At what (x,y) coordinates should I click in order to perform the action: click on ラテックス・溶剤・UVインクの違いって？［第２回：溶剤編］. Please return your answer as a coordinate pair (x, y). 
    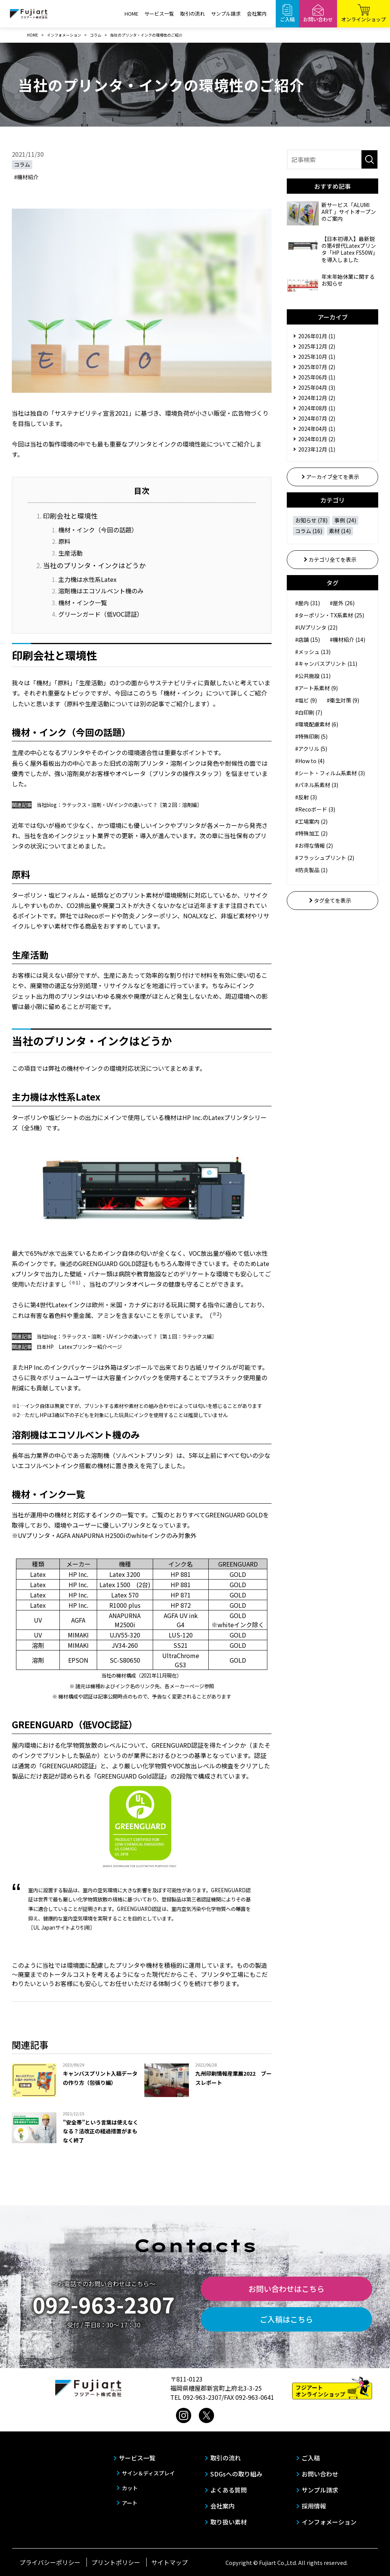
    Looking at the image, I should click on (132, 804).